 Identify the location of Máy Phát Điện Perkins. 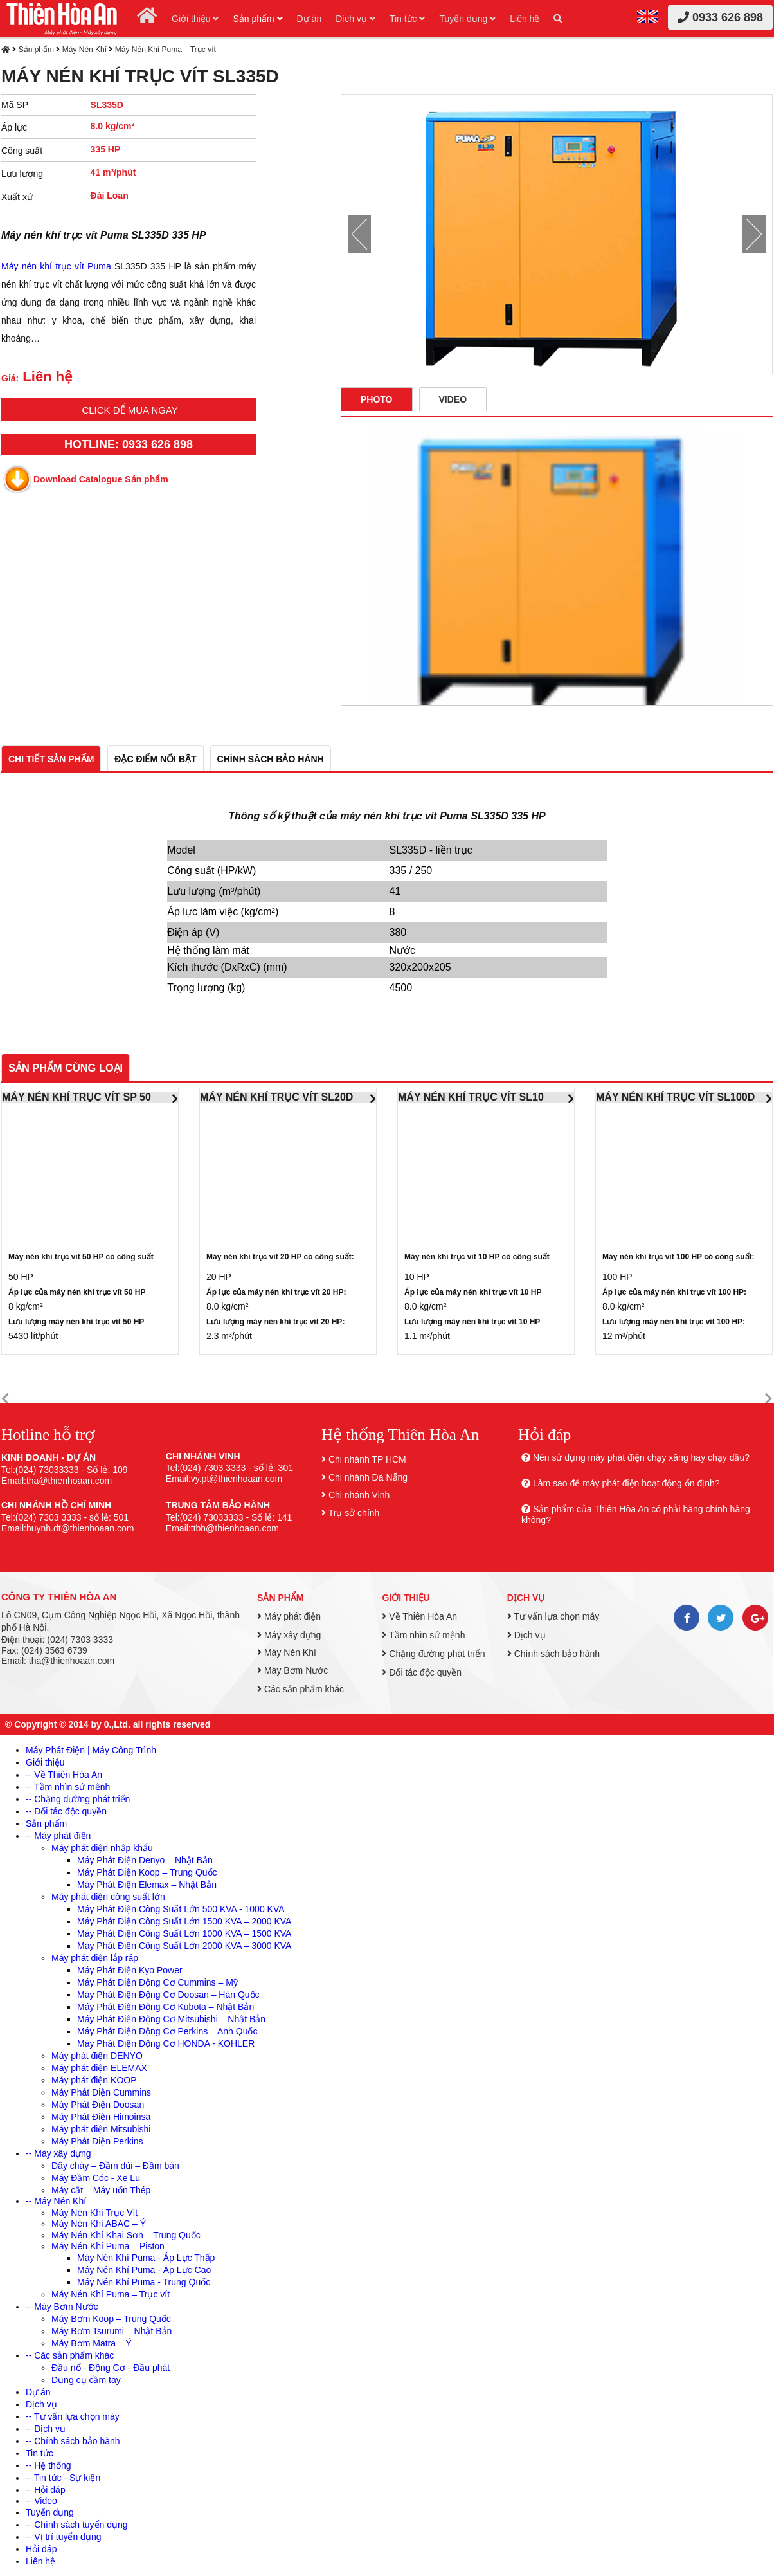
(97, 2141).